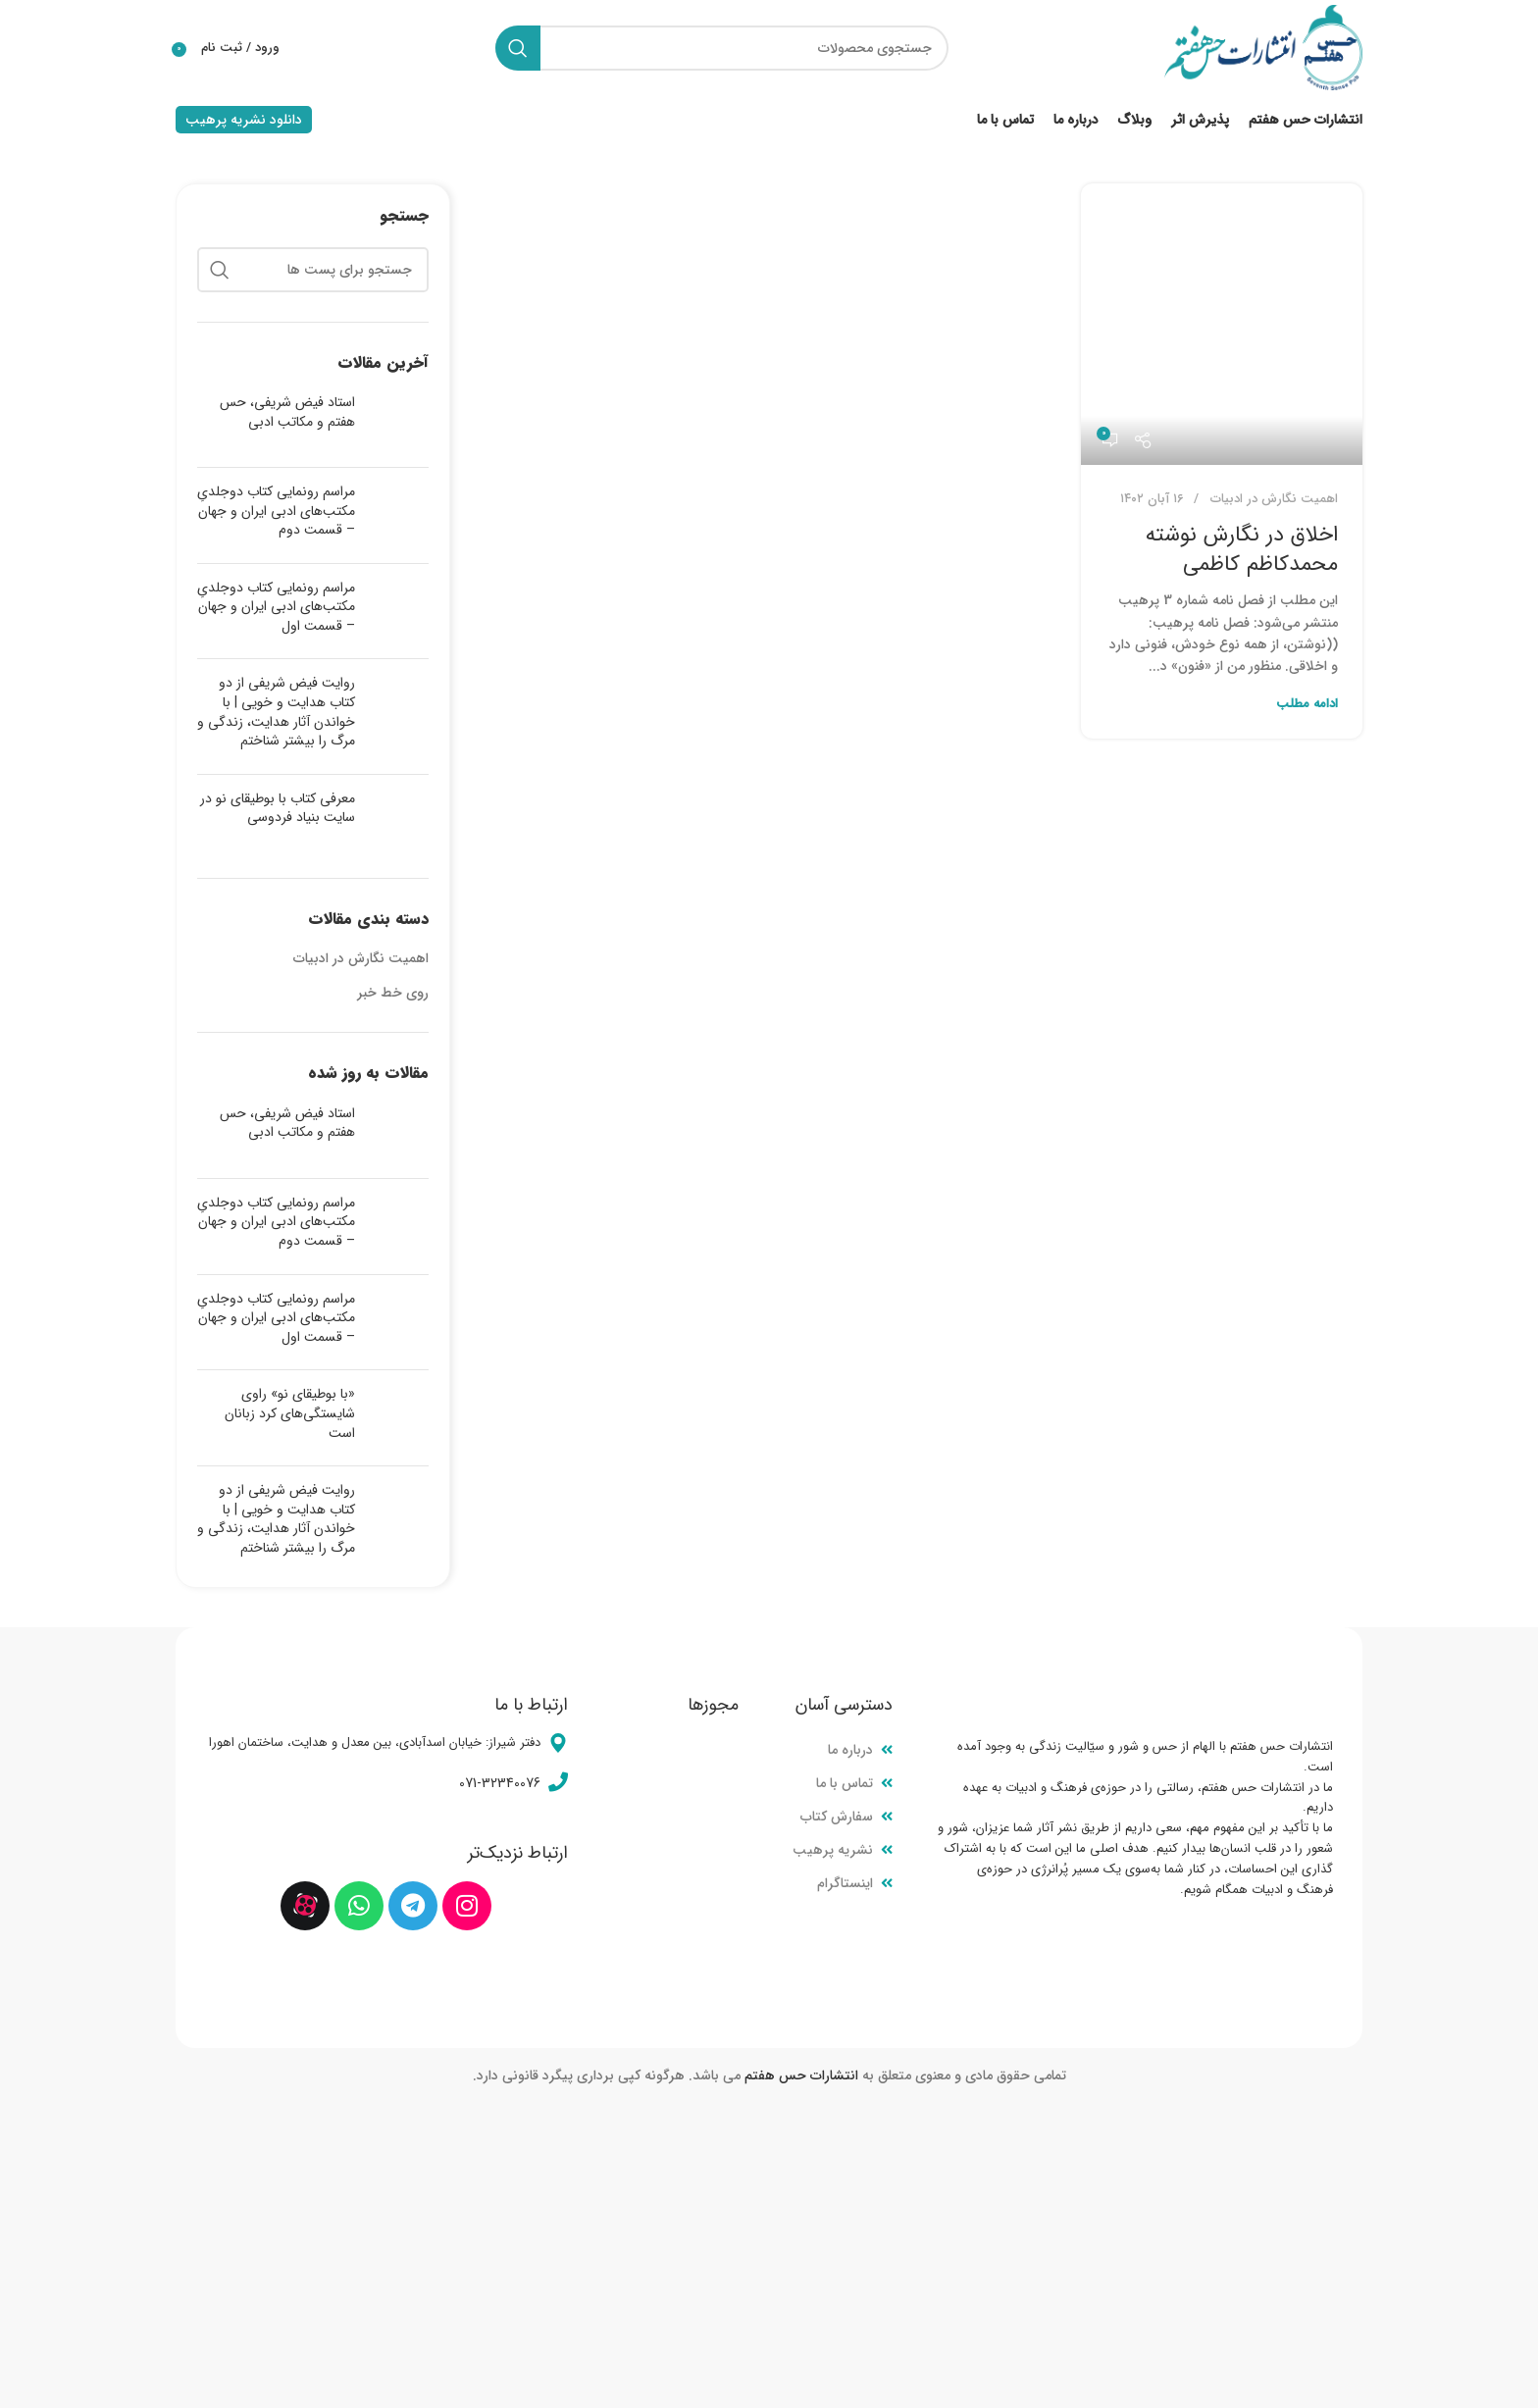 The image size is (1538, 2408). What do you see at coordinates (499, 1790) in the screenshot?
I see `071-32340076` at bounding box center [499, 1790].